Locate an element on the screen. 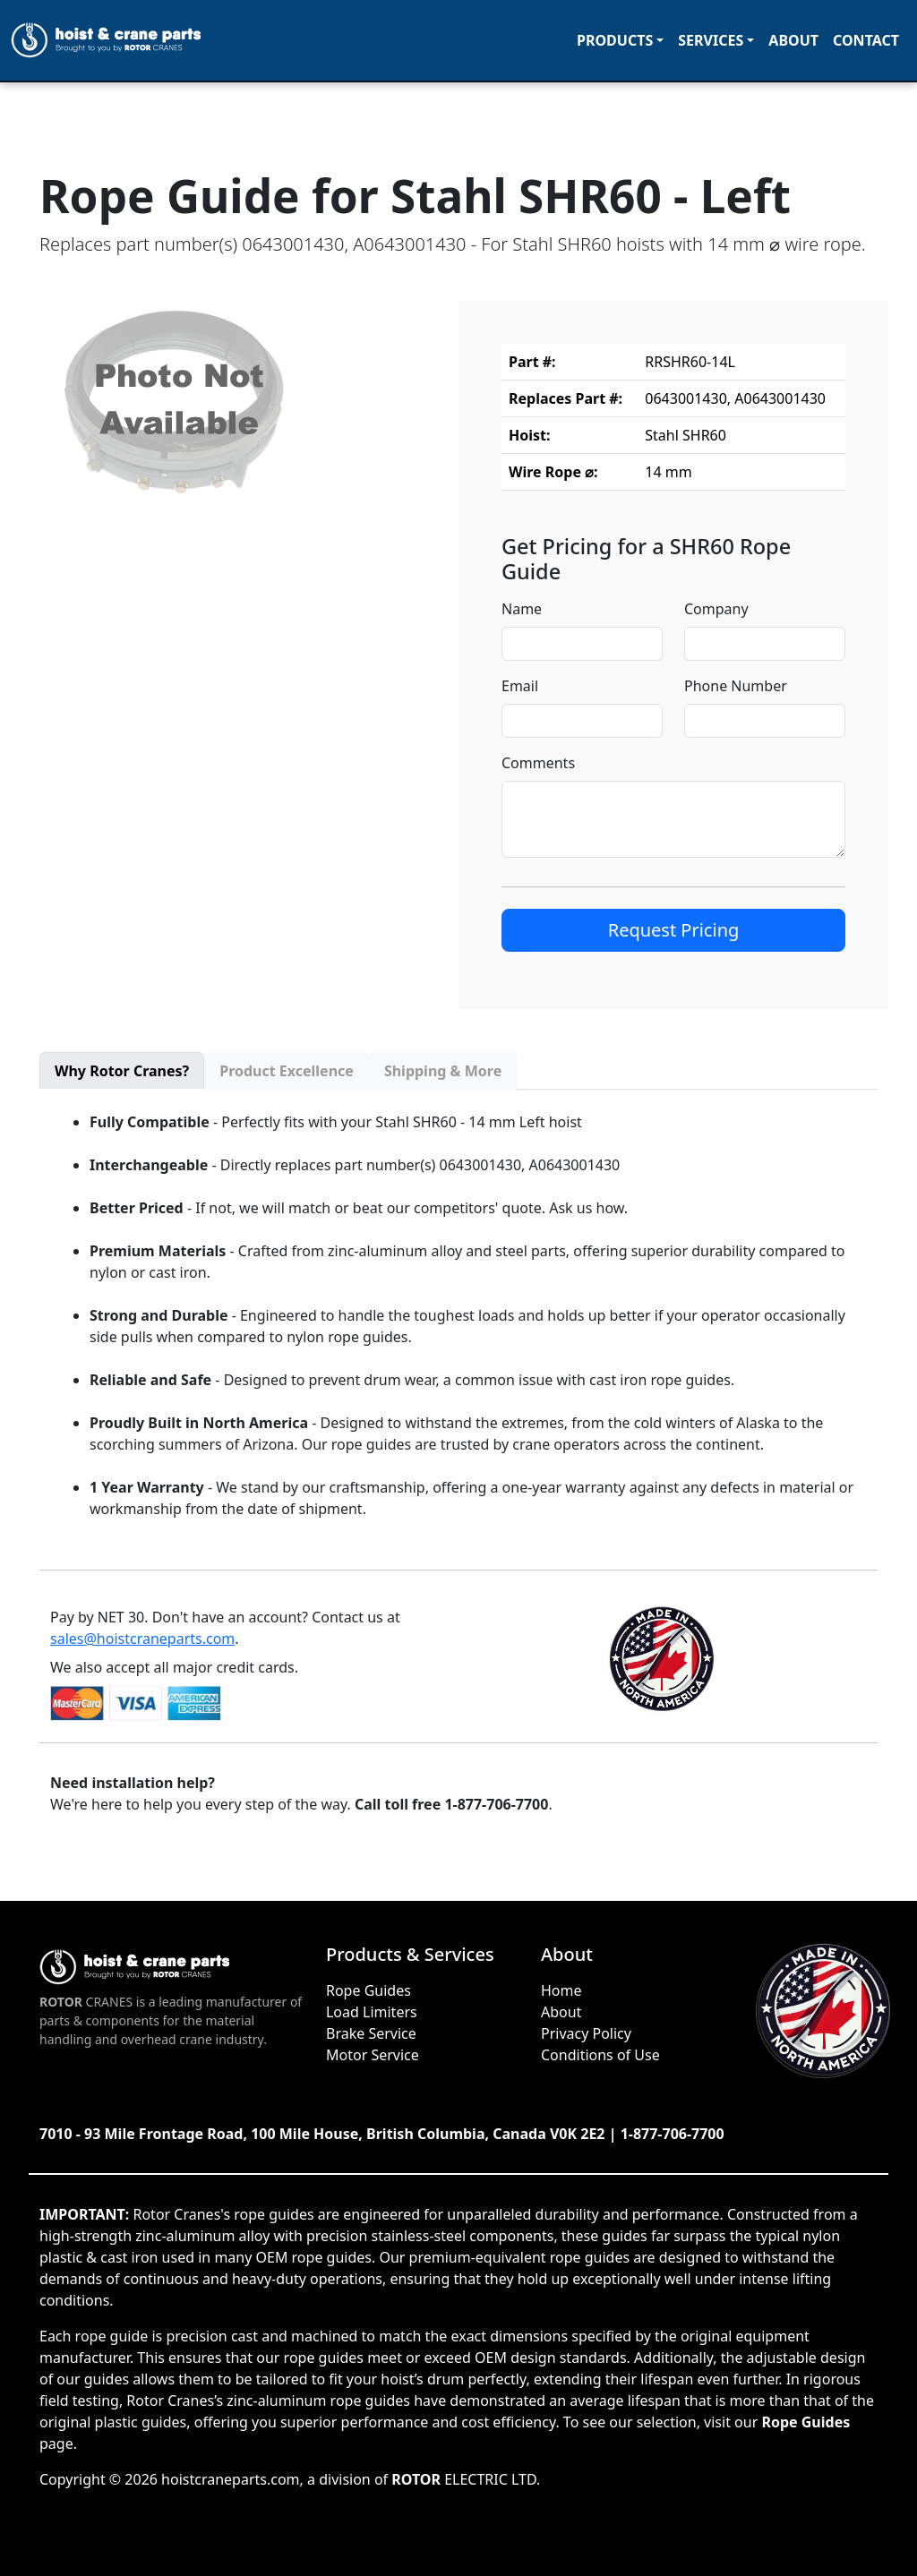 Image resolution: width=917 pixels, height=2576 pixels. ELECTRIC LTD is located at coordinates (463, 2479).